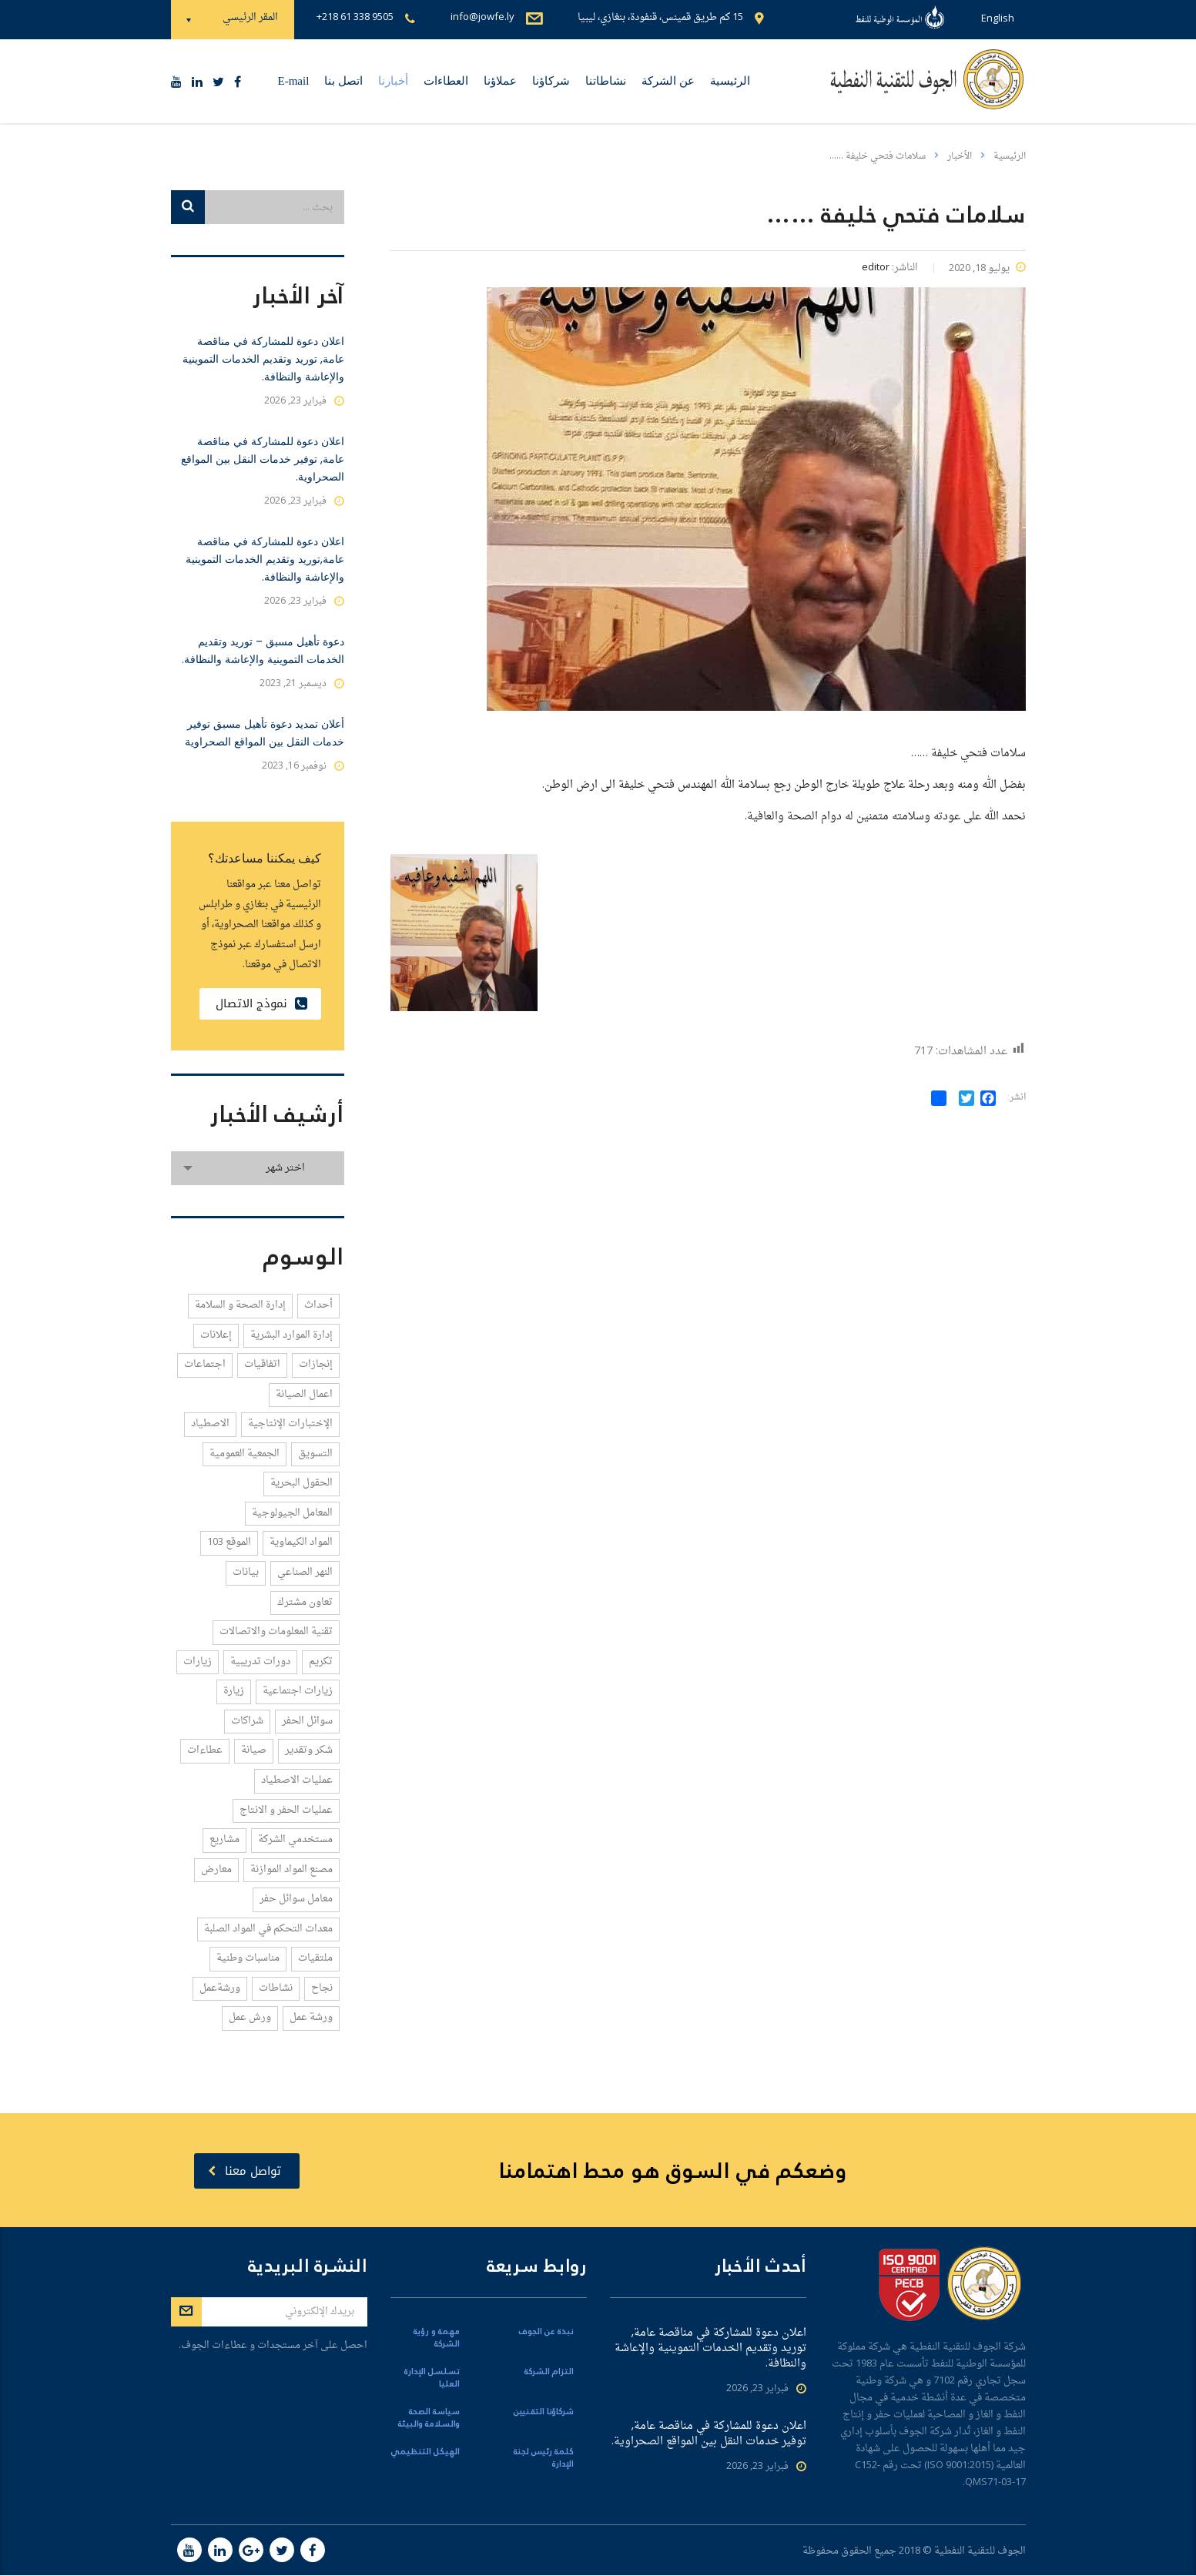  I want to click on تعاون مشترك [تعاون مشترك (2 عنصران)], so click(305, 1602).